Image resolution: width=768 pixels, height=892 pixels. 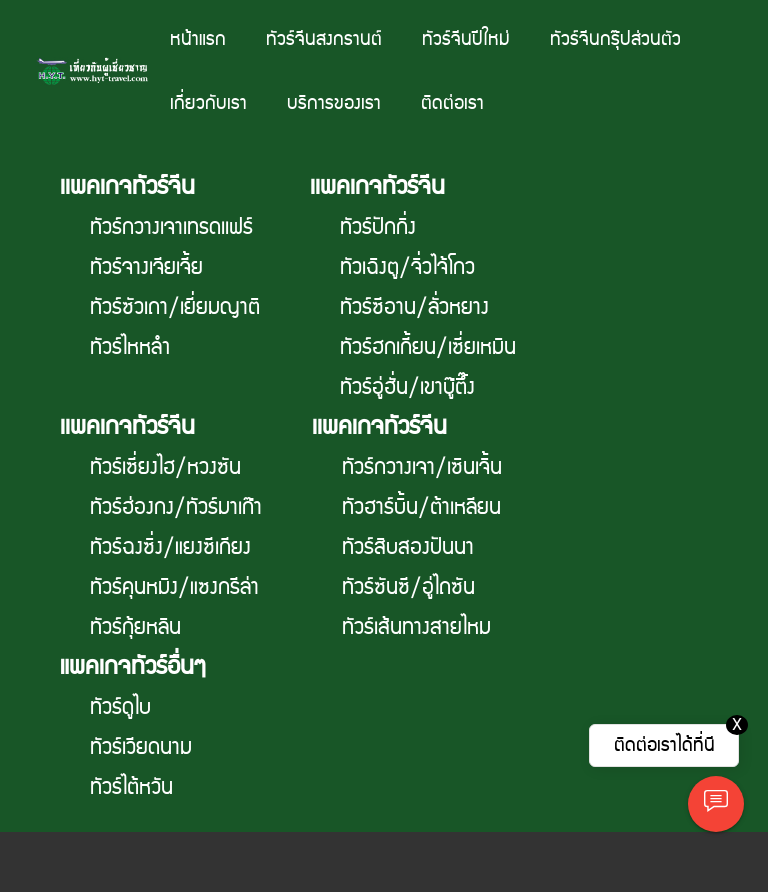 What do you see at coordinates (414, 308) in the screenshot?
I see `ทัวร์ซีอาน/ลั่วหยาง` at bounding box center [414, 308].